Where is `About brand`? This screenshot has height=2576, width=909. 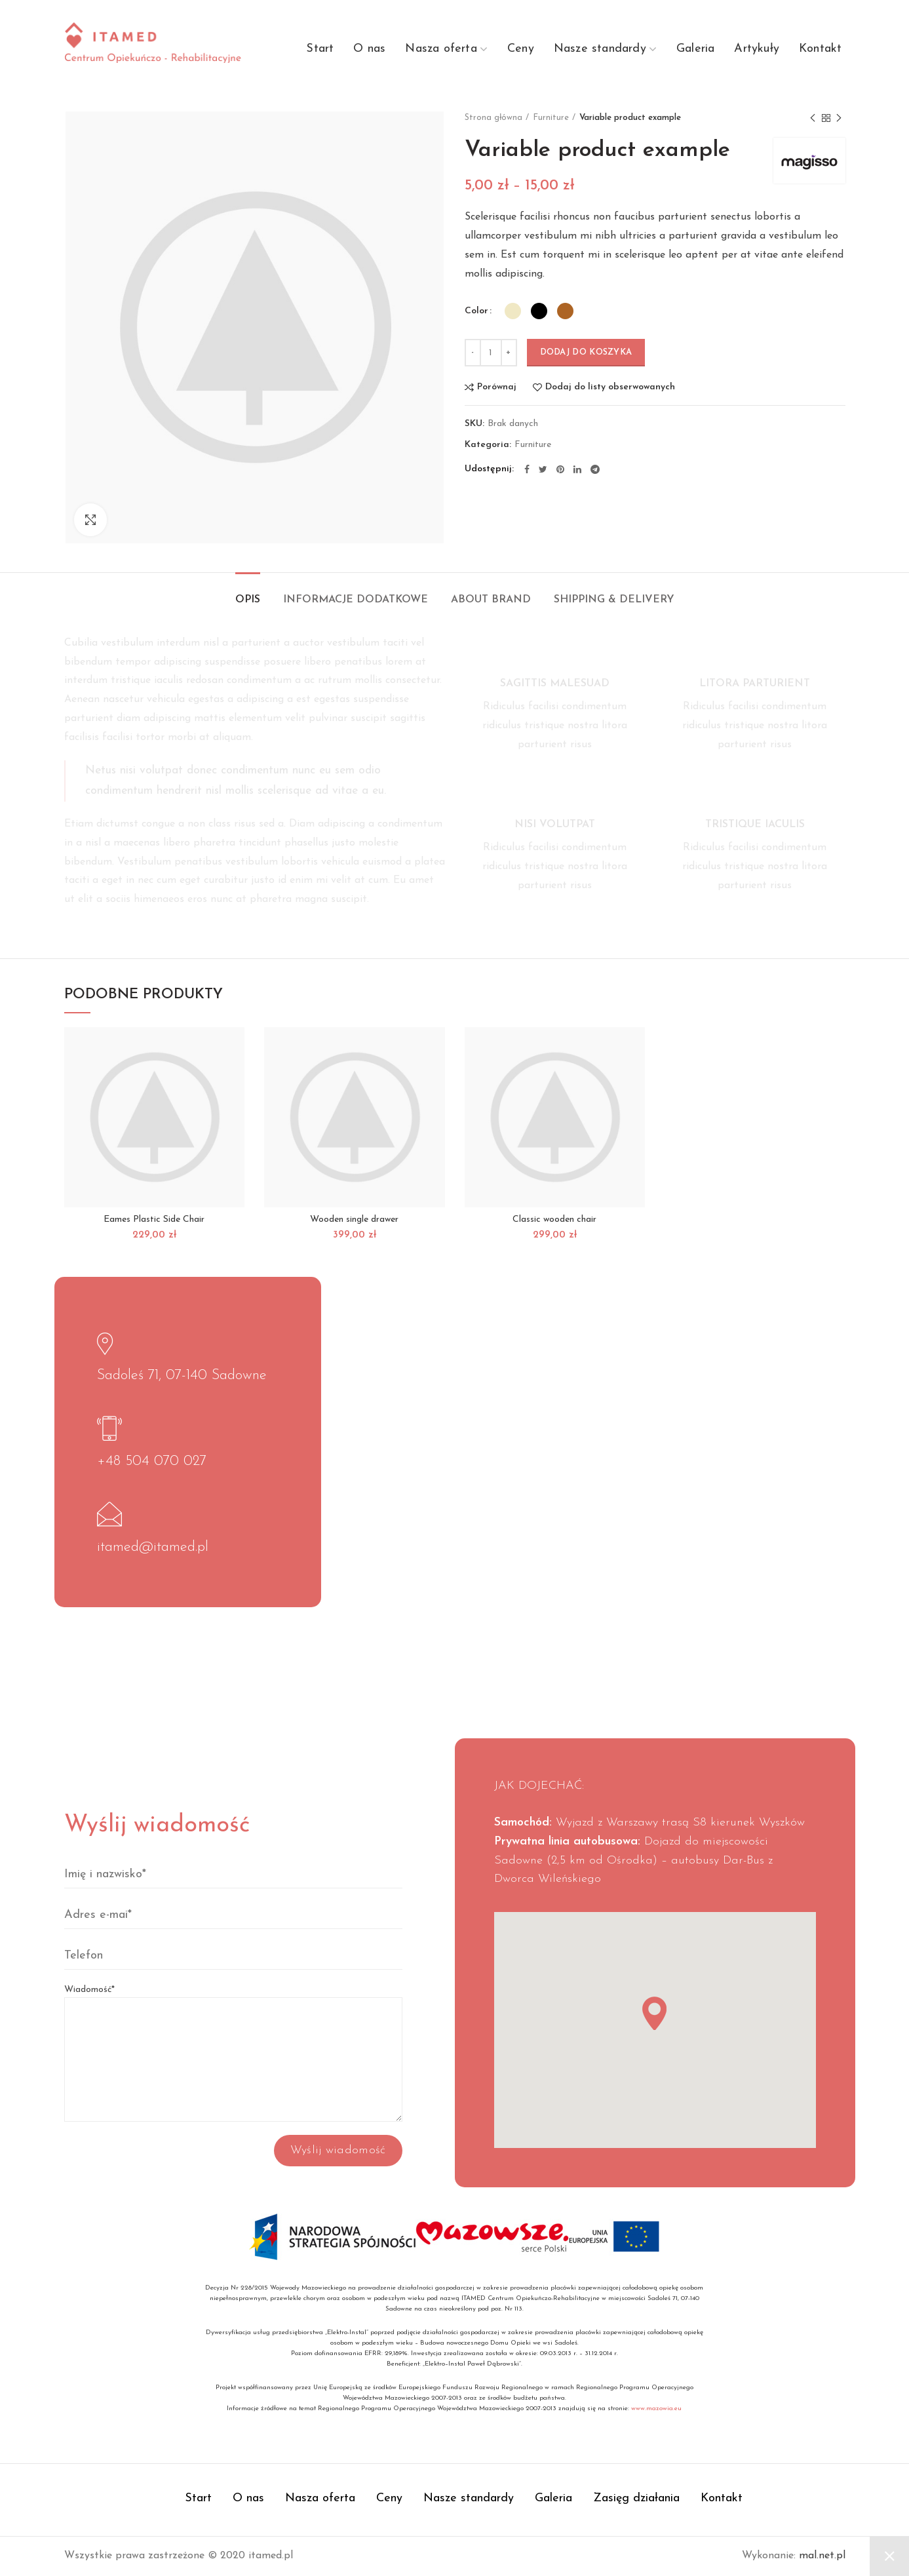 About brand is located at coordinates (491, 600).